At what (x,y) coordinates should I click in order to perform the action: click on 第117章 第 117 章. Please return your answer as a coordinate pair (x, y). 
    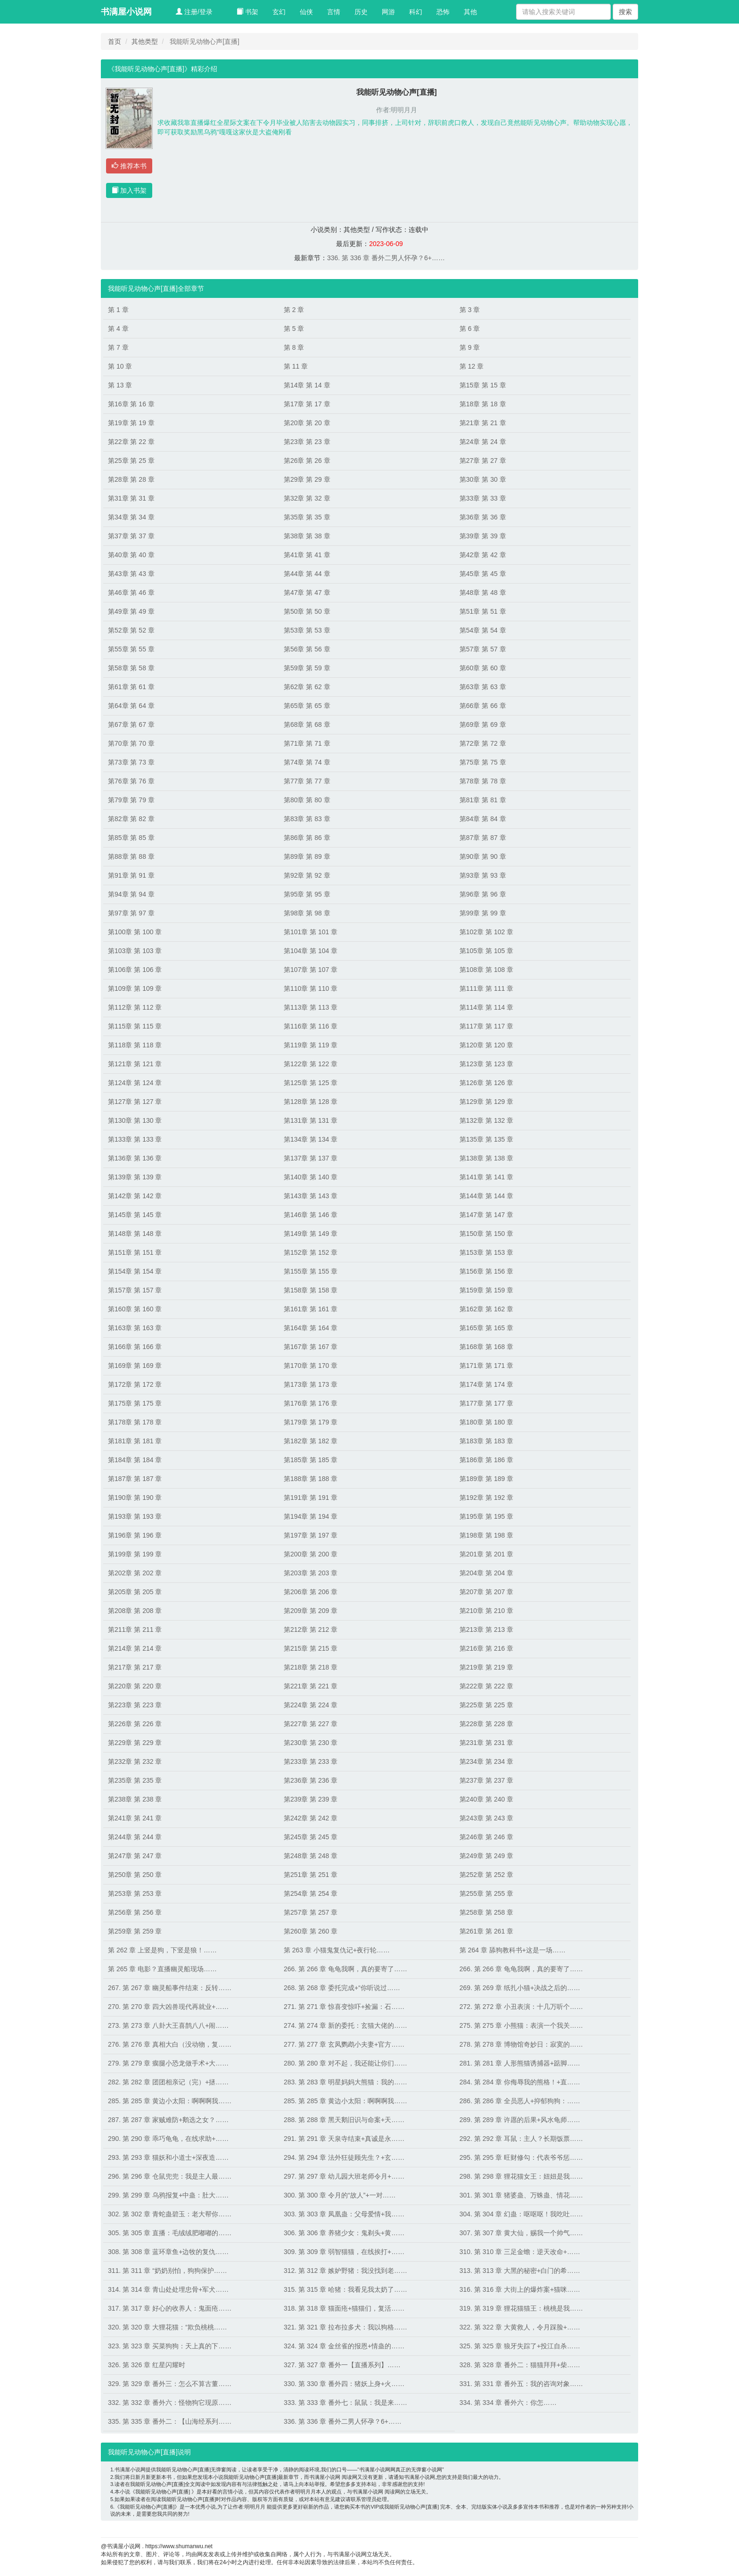
    Looking at the image, I should click on (486, 1026).